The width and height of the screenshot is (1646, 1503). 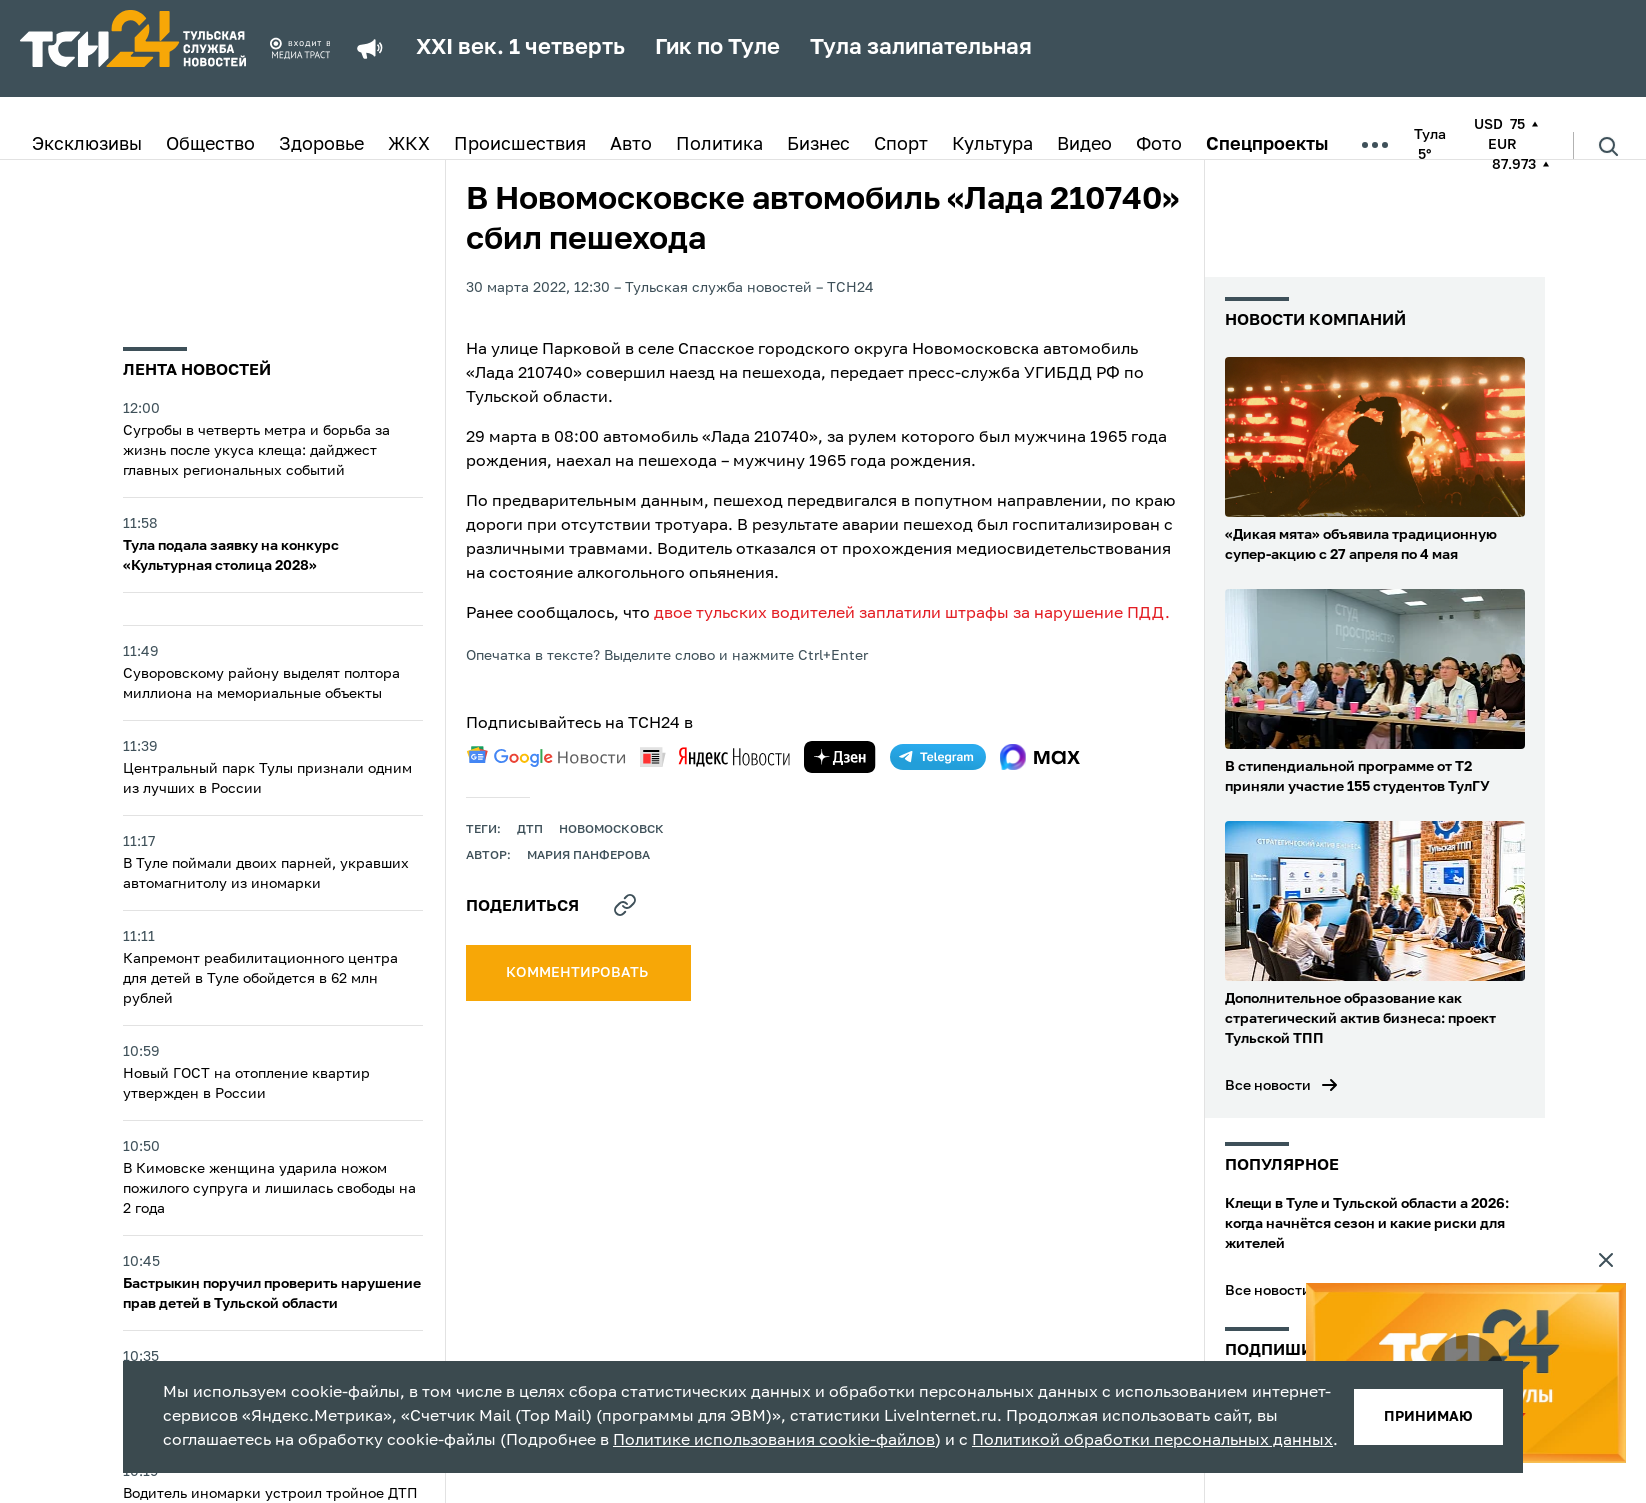 What do you see at coordinates (1428, 1417) in the screenshot?
I see `принимаю` at bounding box center [1428, 1417].